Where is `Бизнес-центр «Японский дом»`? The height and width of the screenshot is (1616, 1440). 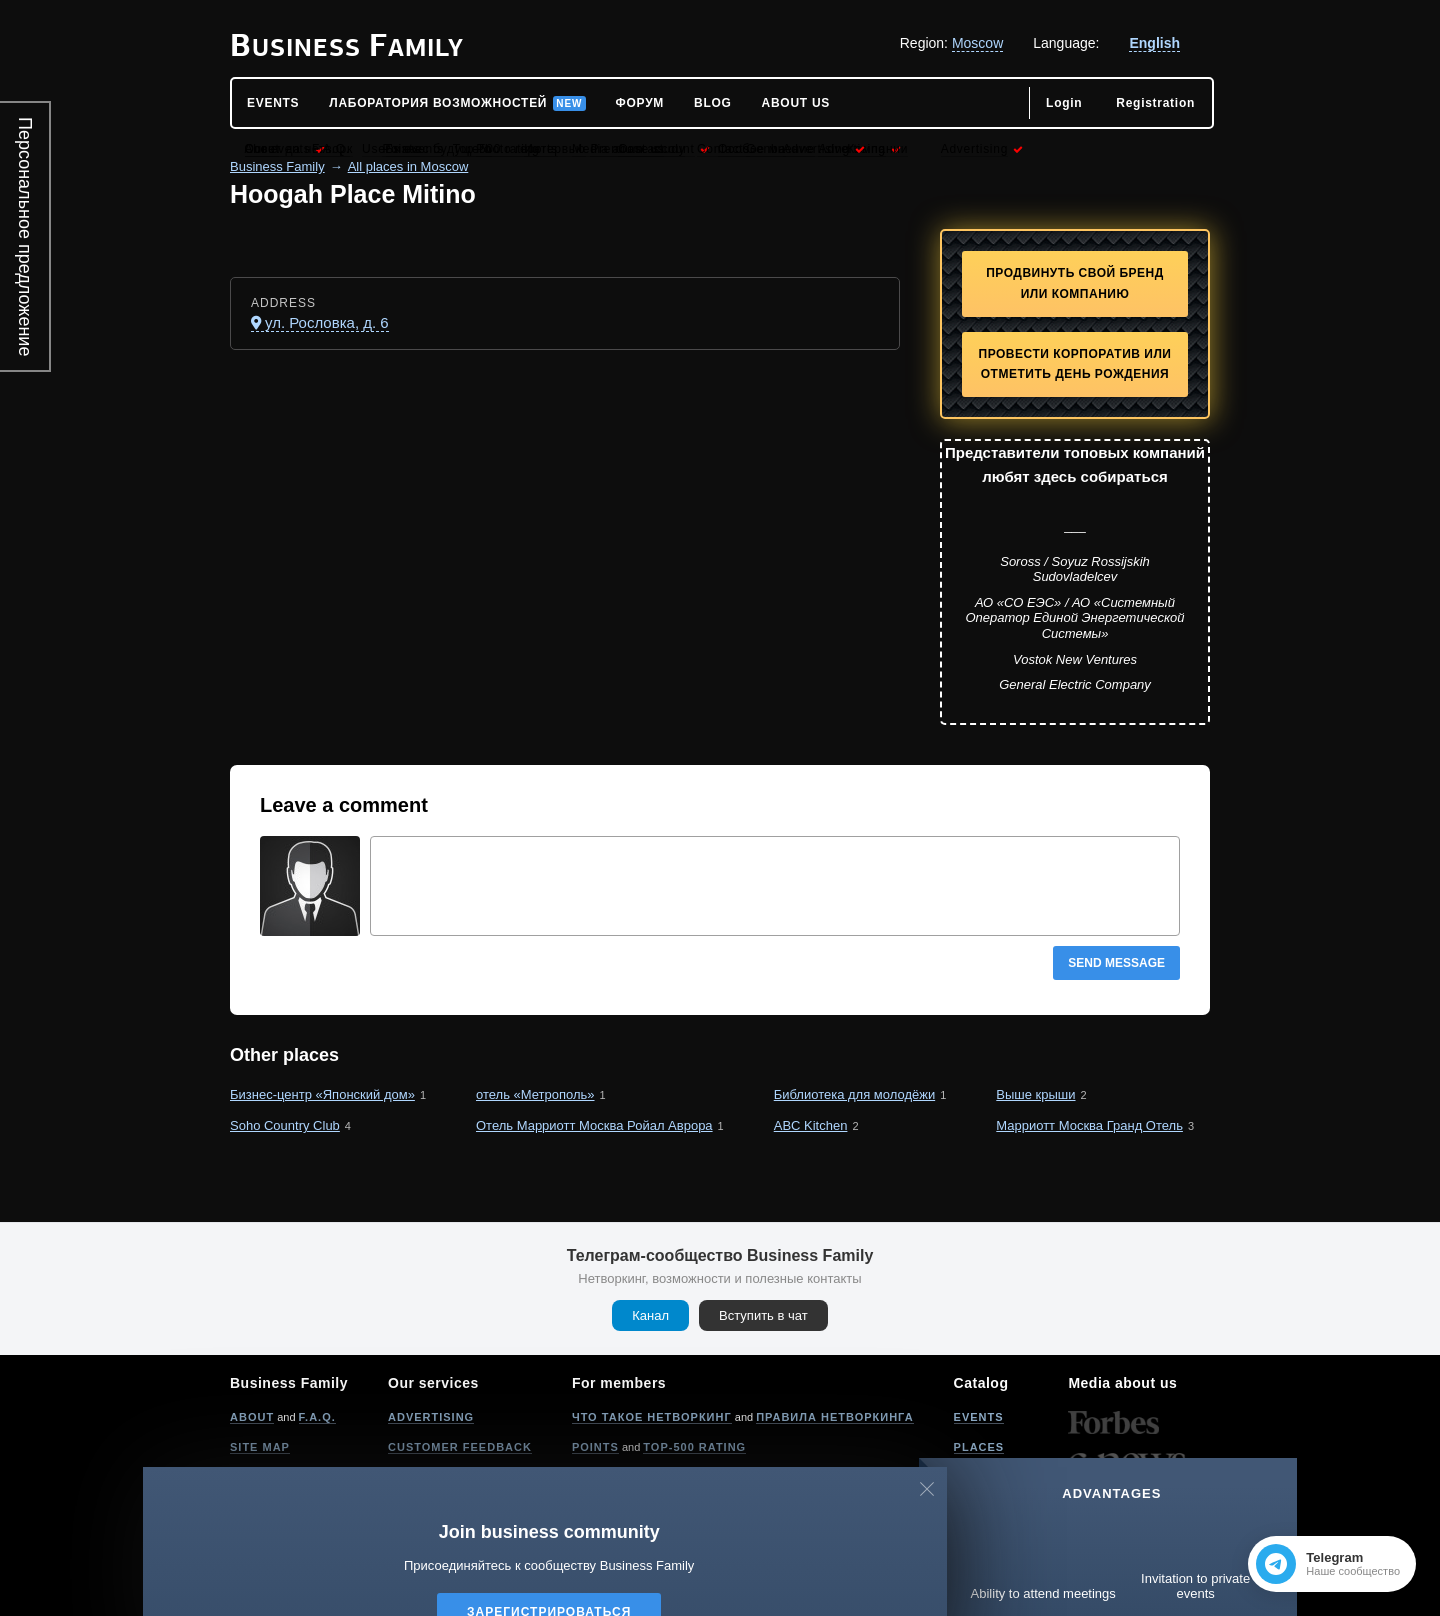 Бизнес-центр «Японский дом» is located at coordinates (322, 1094).